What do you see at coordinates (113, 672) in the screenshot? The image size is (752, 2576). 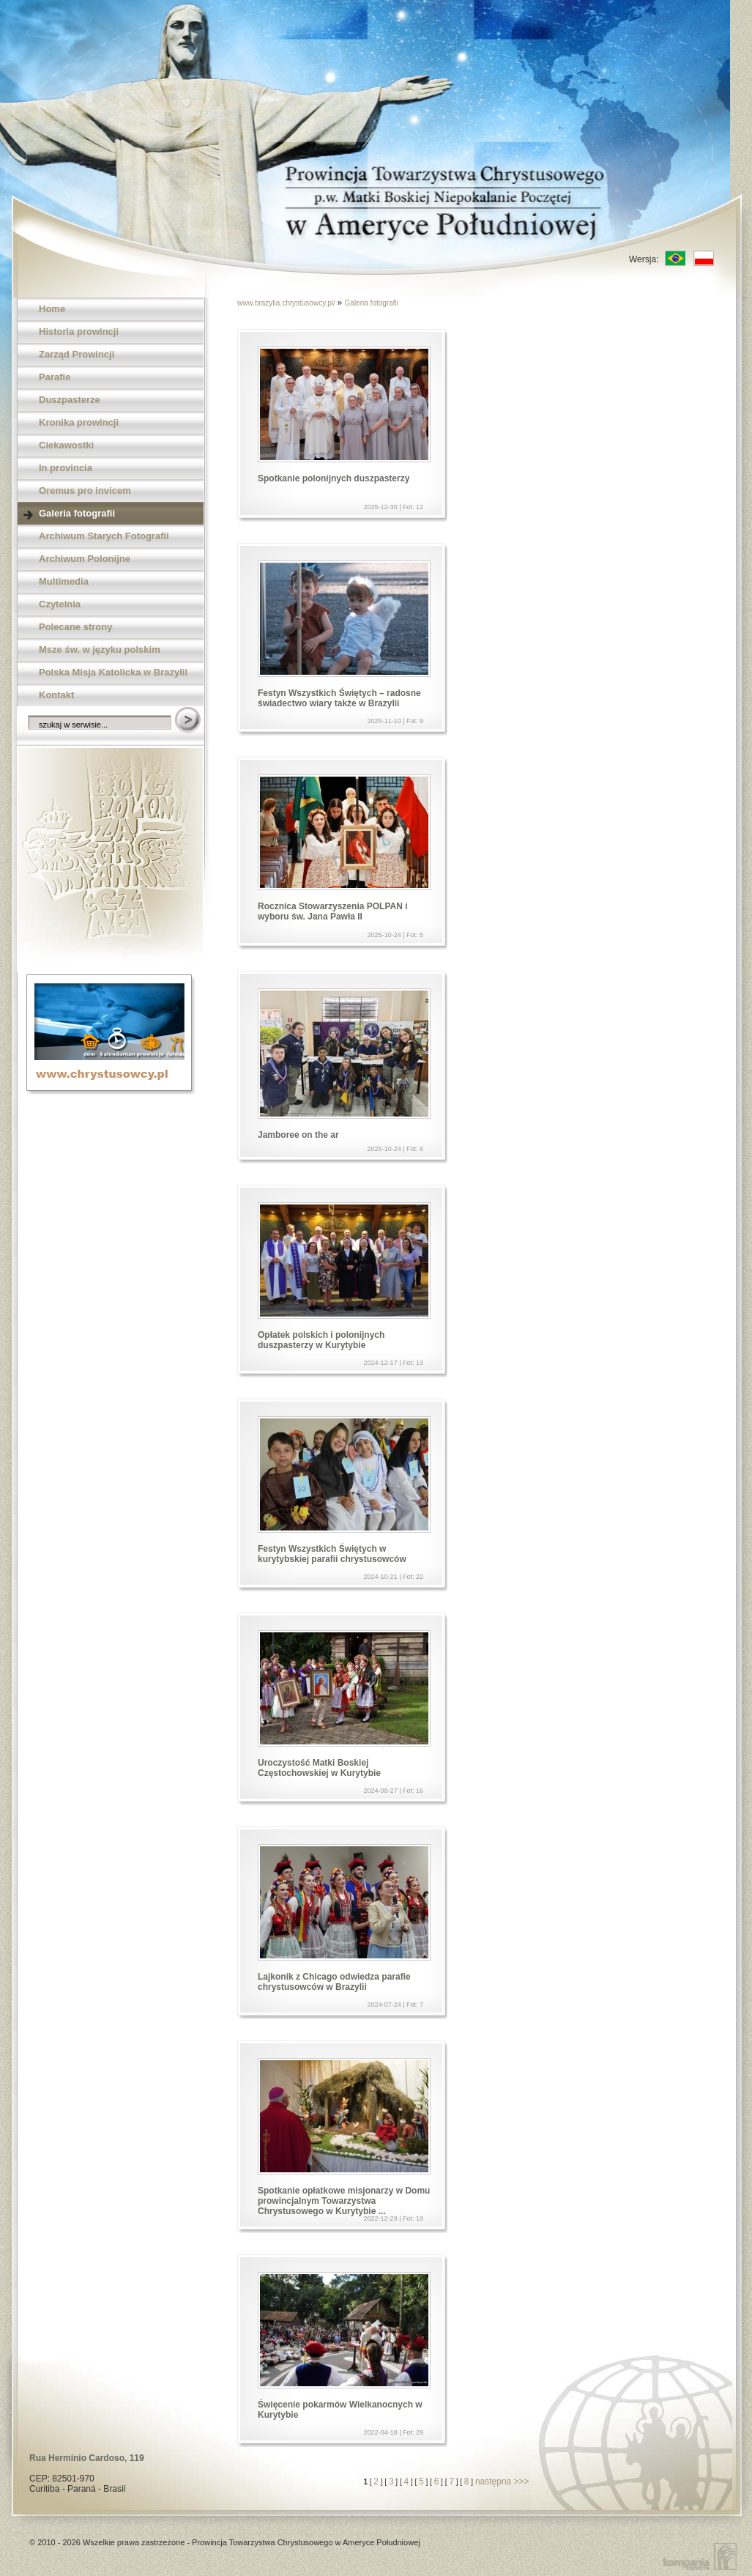 I see `Polska Misja Katolicka w Brazylii` at bounding box center [113, 672].